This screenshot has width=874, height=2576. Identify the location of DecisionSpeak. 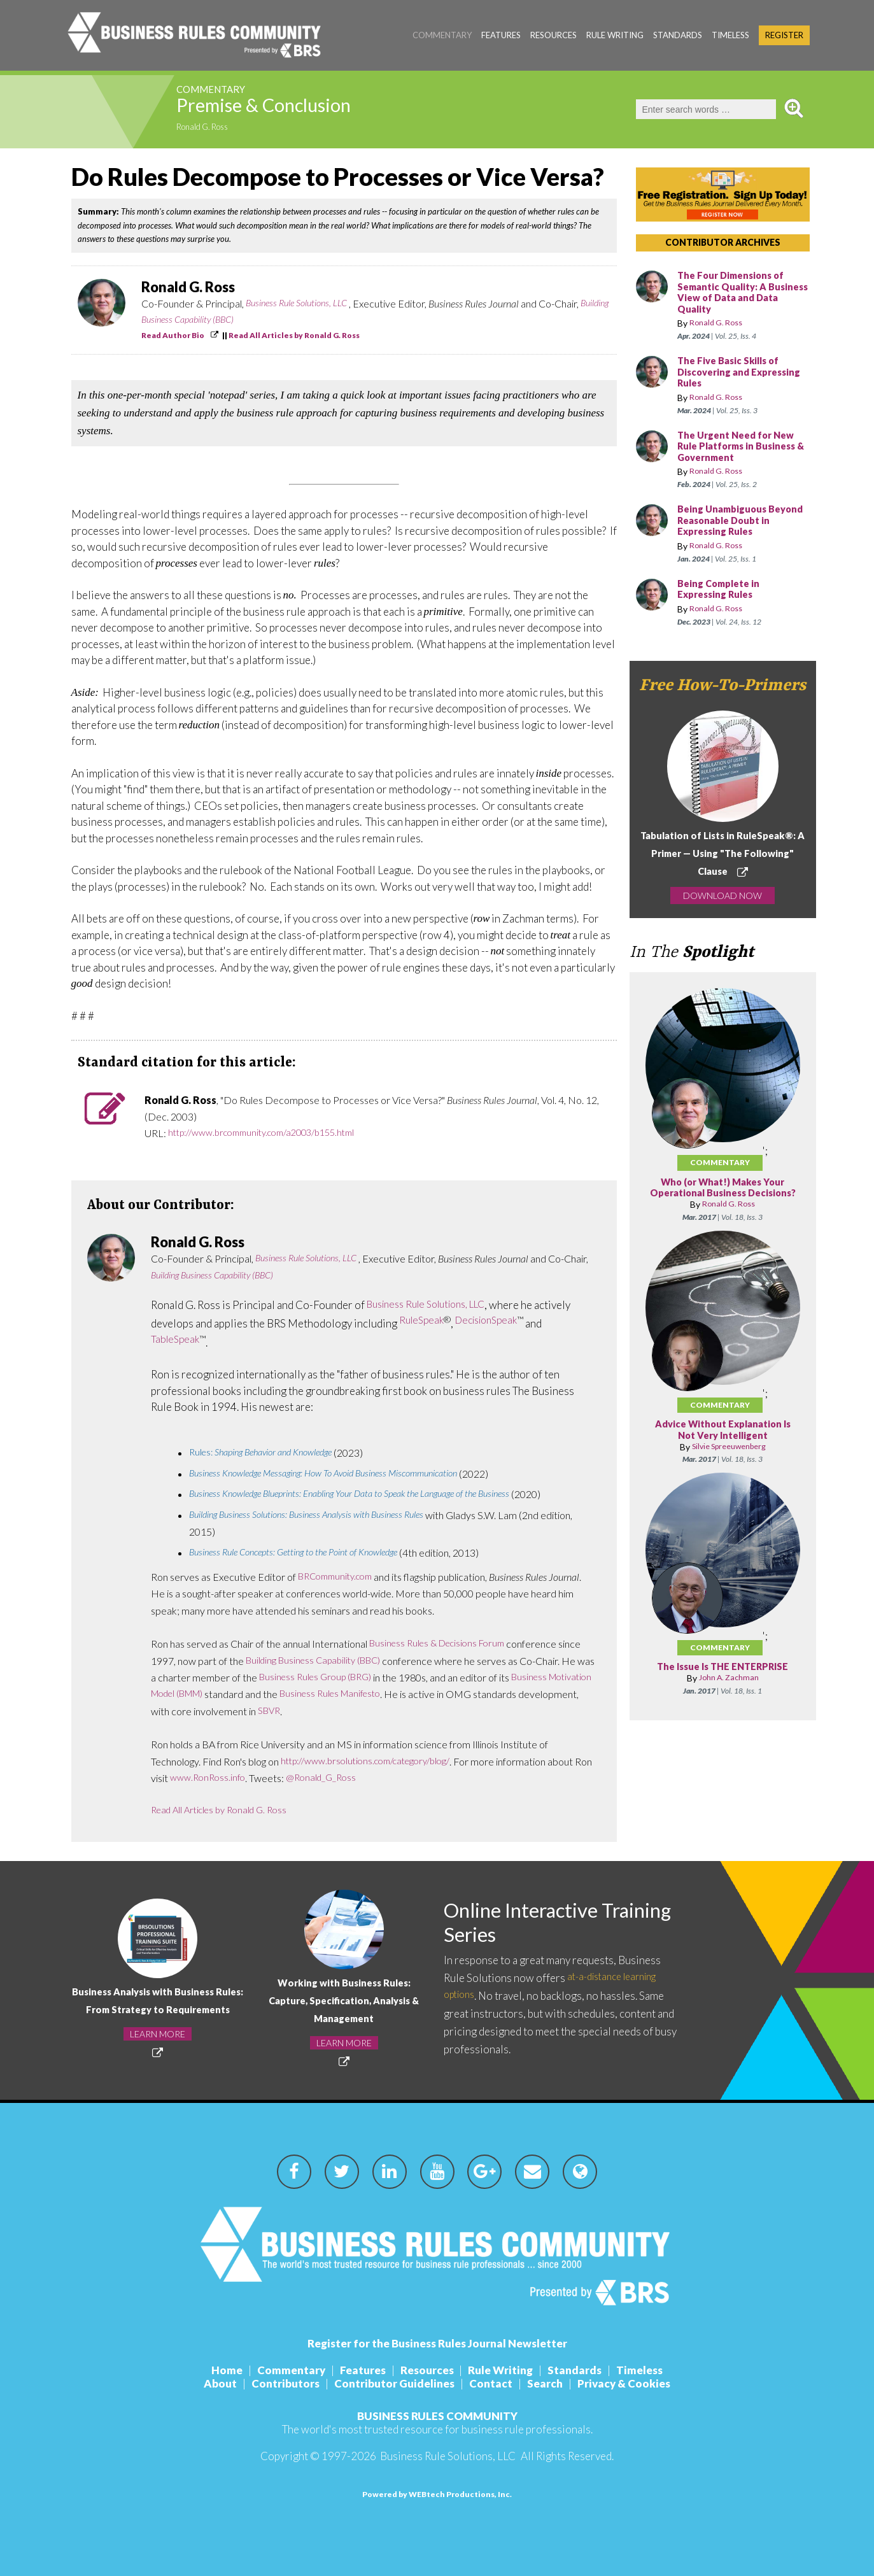
(494, 1320).